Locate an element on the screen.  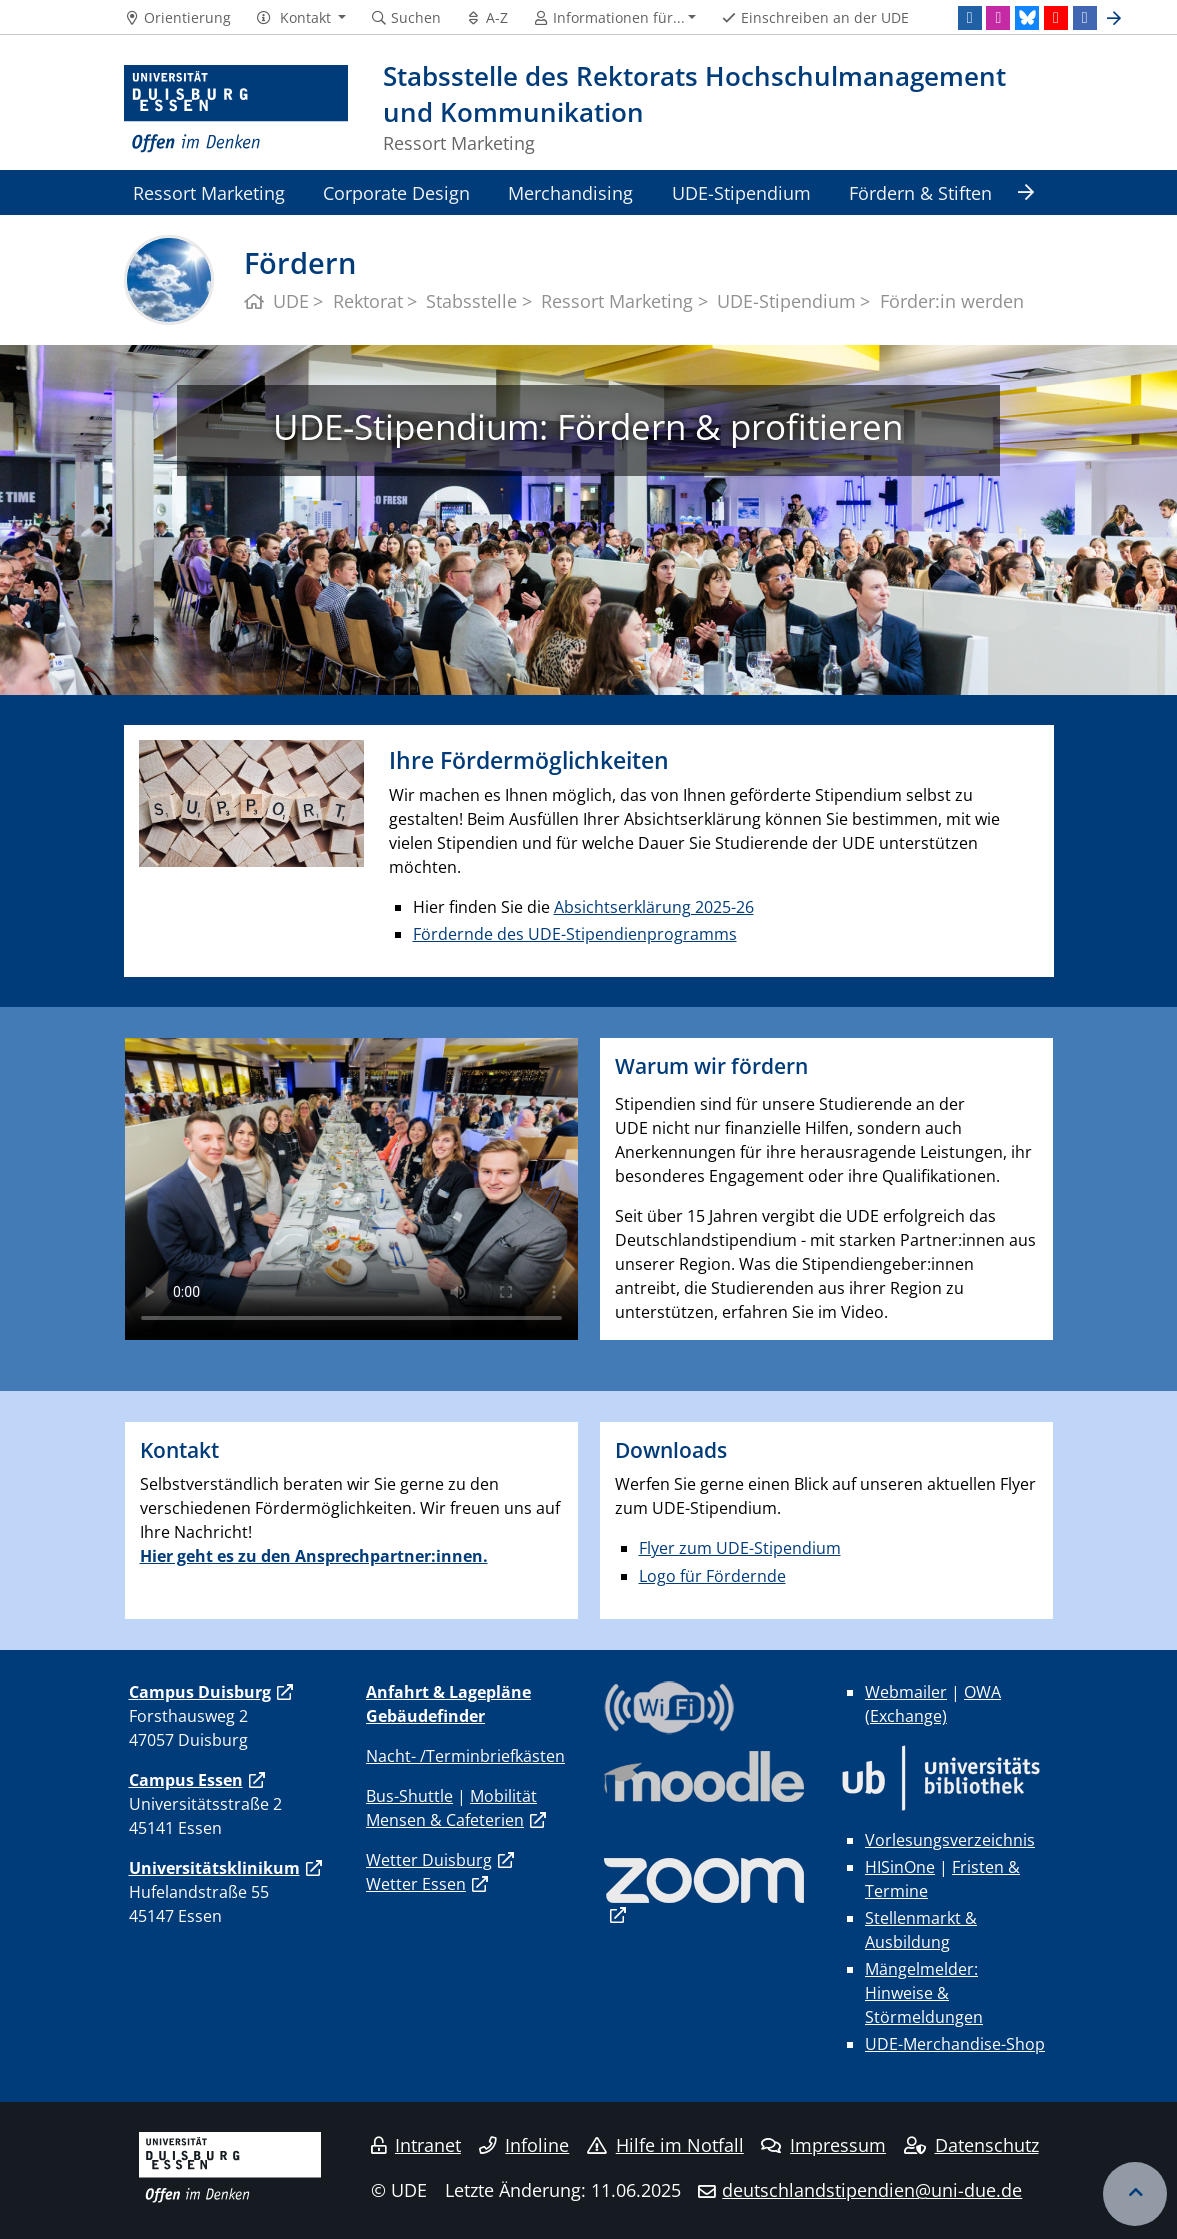
UDE-Stipendium is located at coordinates (741, 192).